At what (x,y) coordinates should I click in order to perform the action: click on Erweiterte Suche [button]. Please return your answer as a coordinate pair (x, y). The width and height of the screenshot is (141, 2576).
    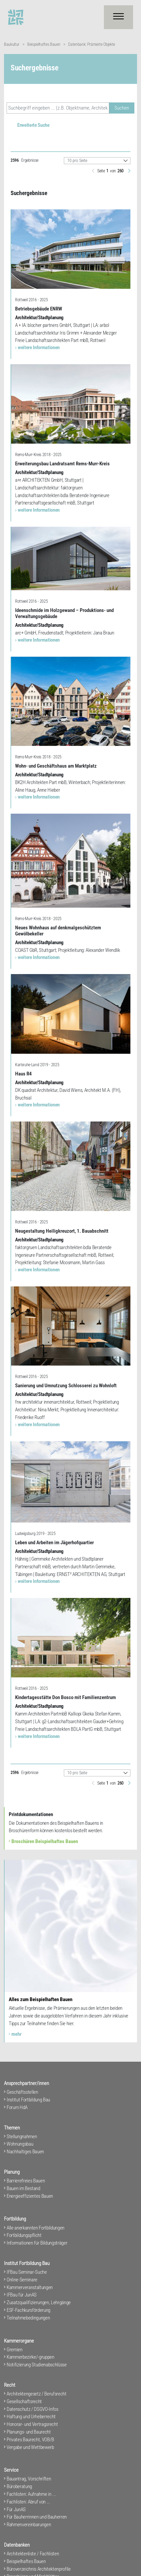
    Looking at the image, I should click on (33, 125).